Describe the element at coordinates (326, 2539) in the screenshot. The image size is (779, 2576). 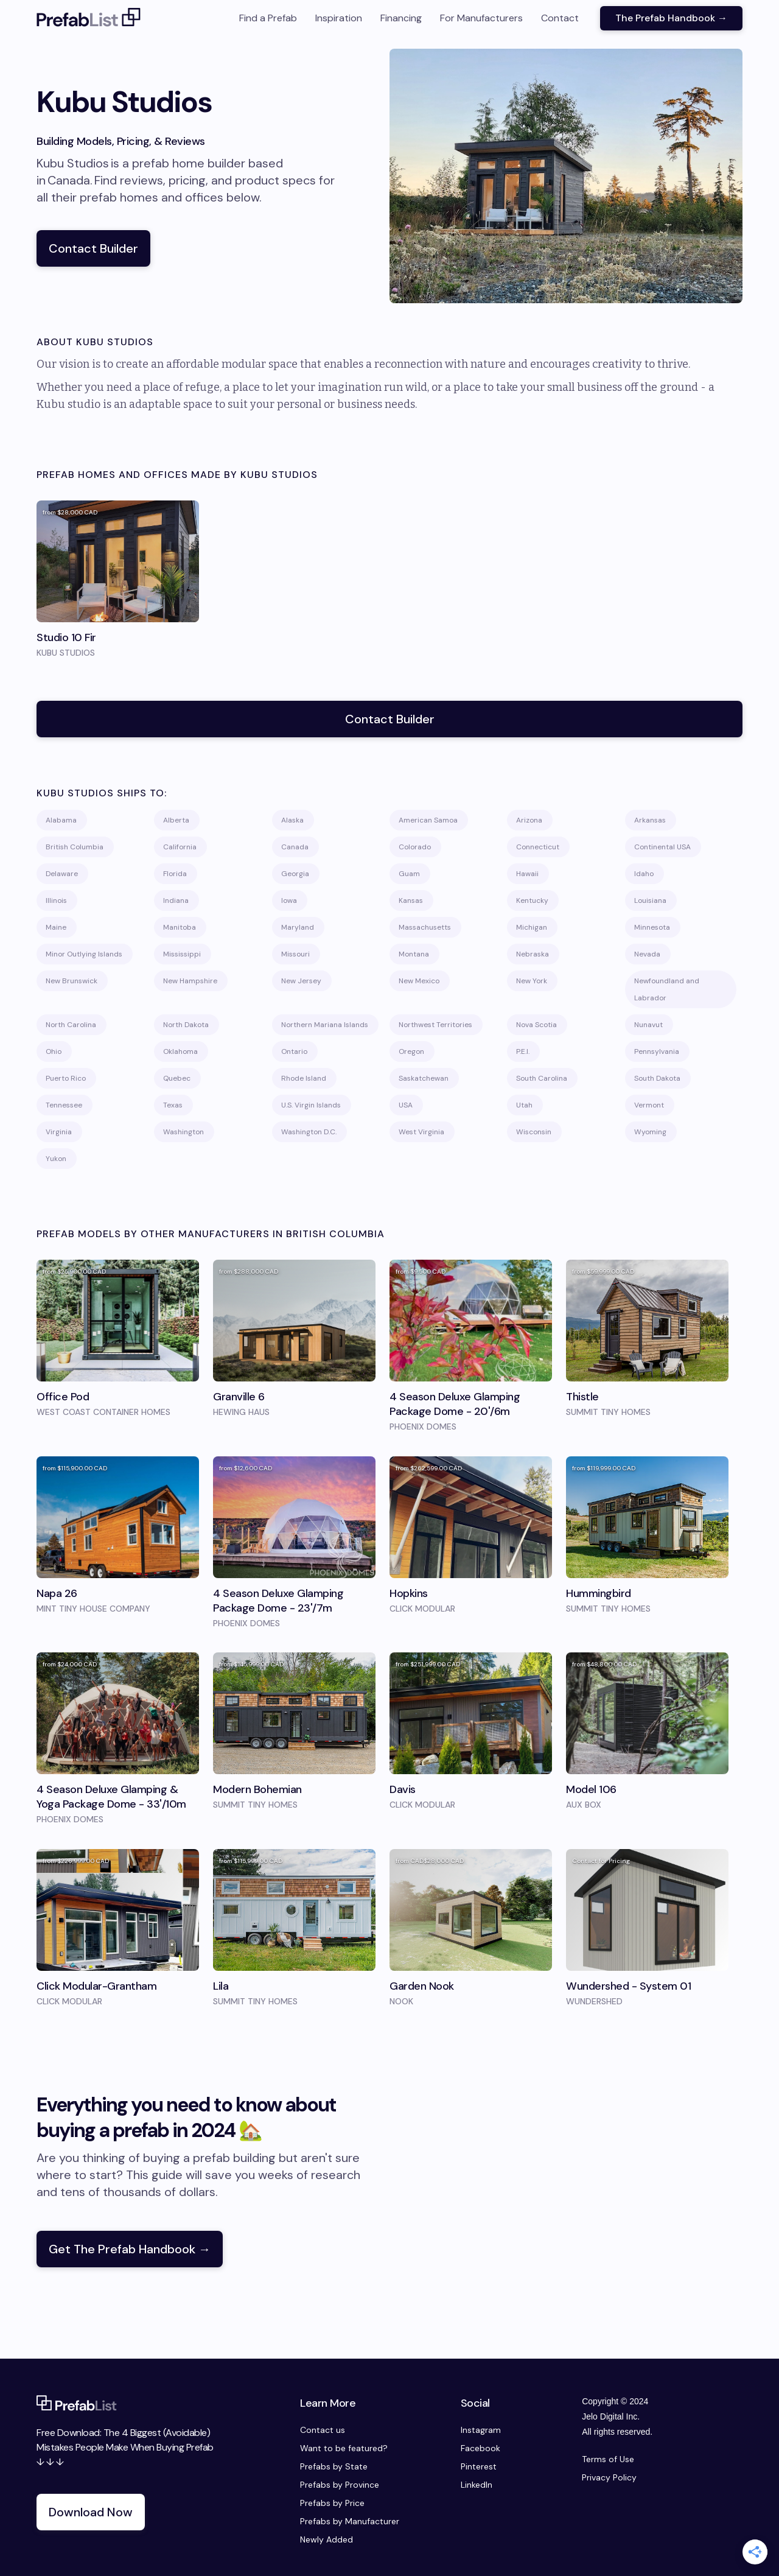
I see `Newly Added` at that location.